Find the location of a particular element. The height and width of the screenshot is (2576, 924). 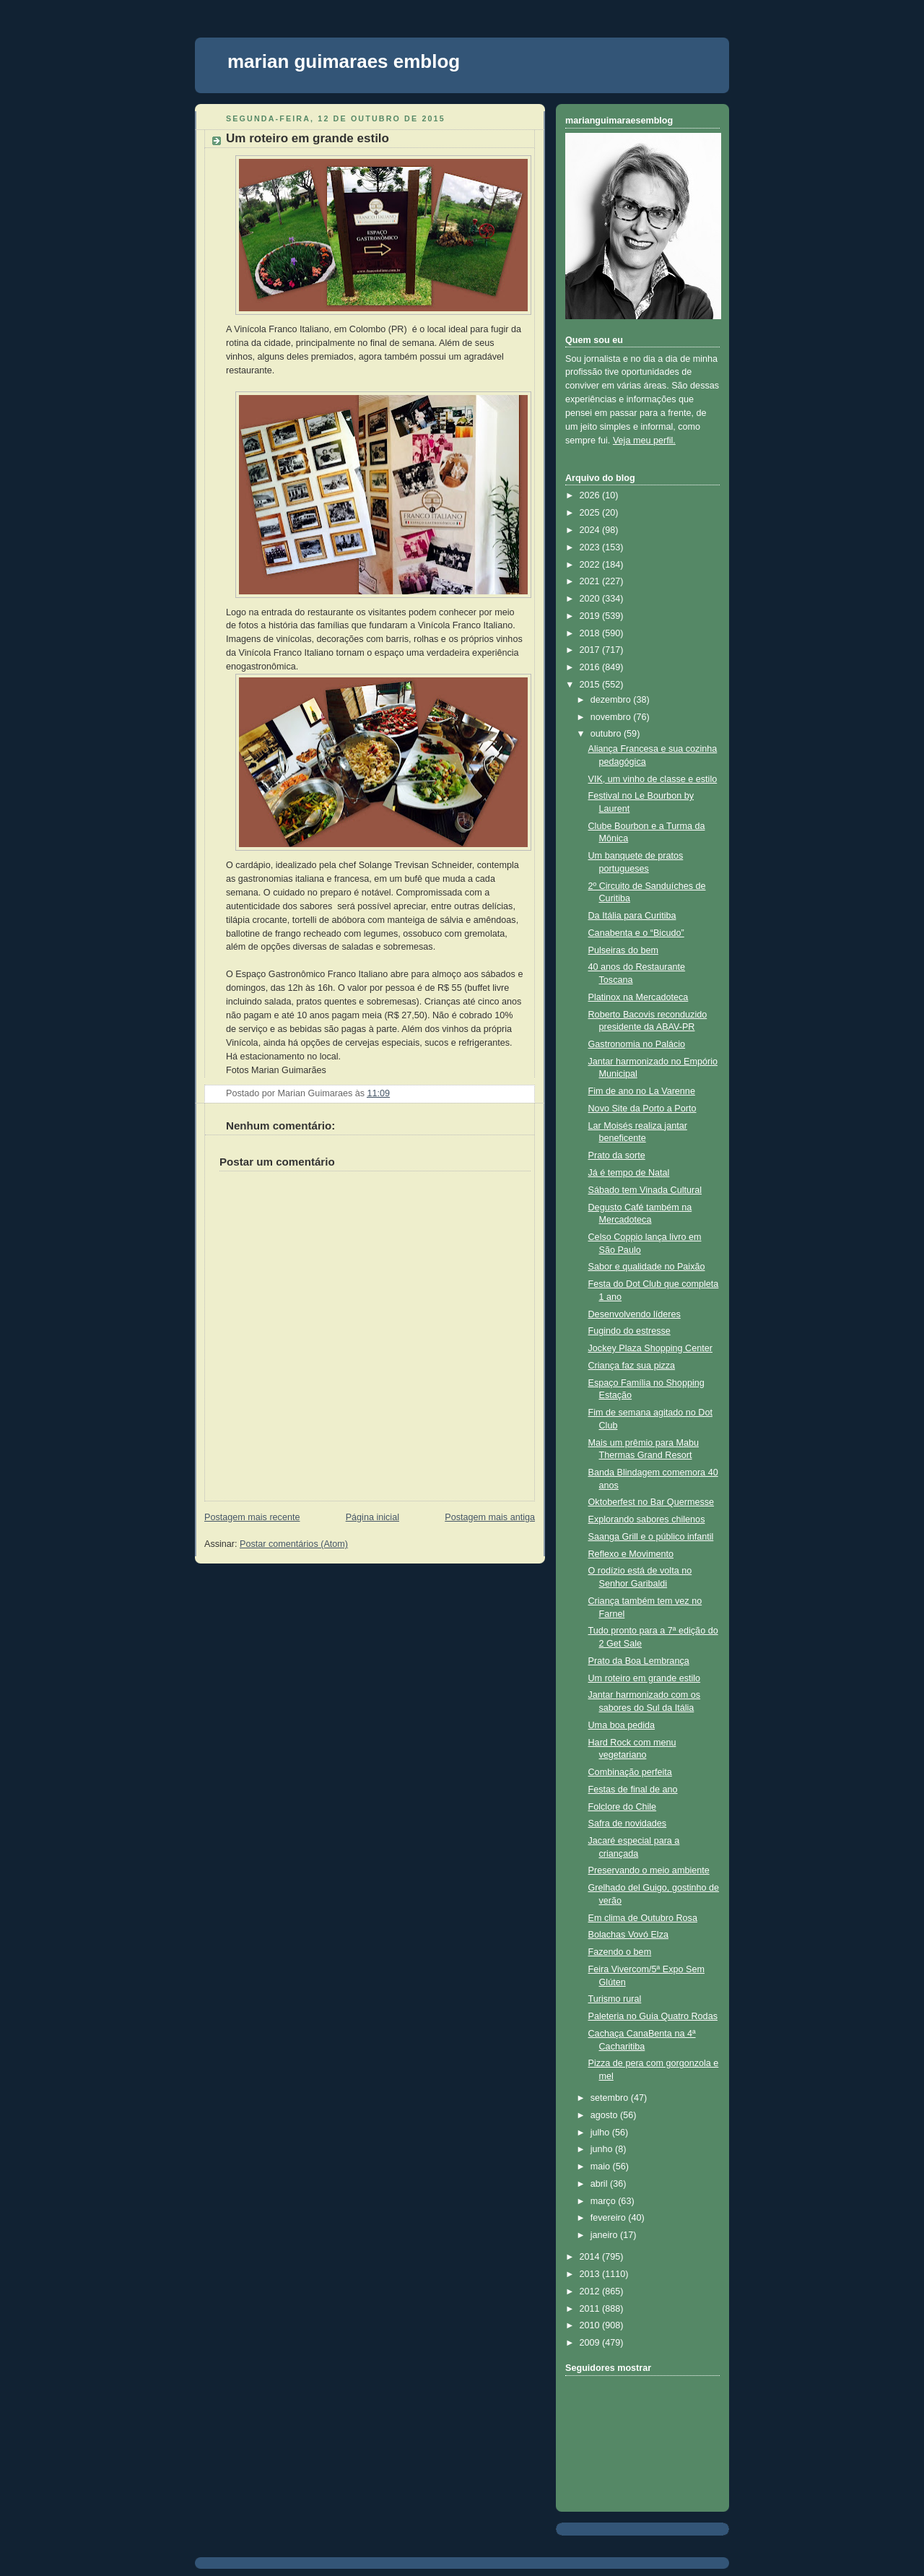

abril is located at coordinates (600, 2184).